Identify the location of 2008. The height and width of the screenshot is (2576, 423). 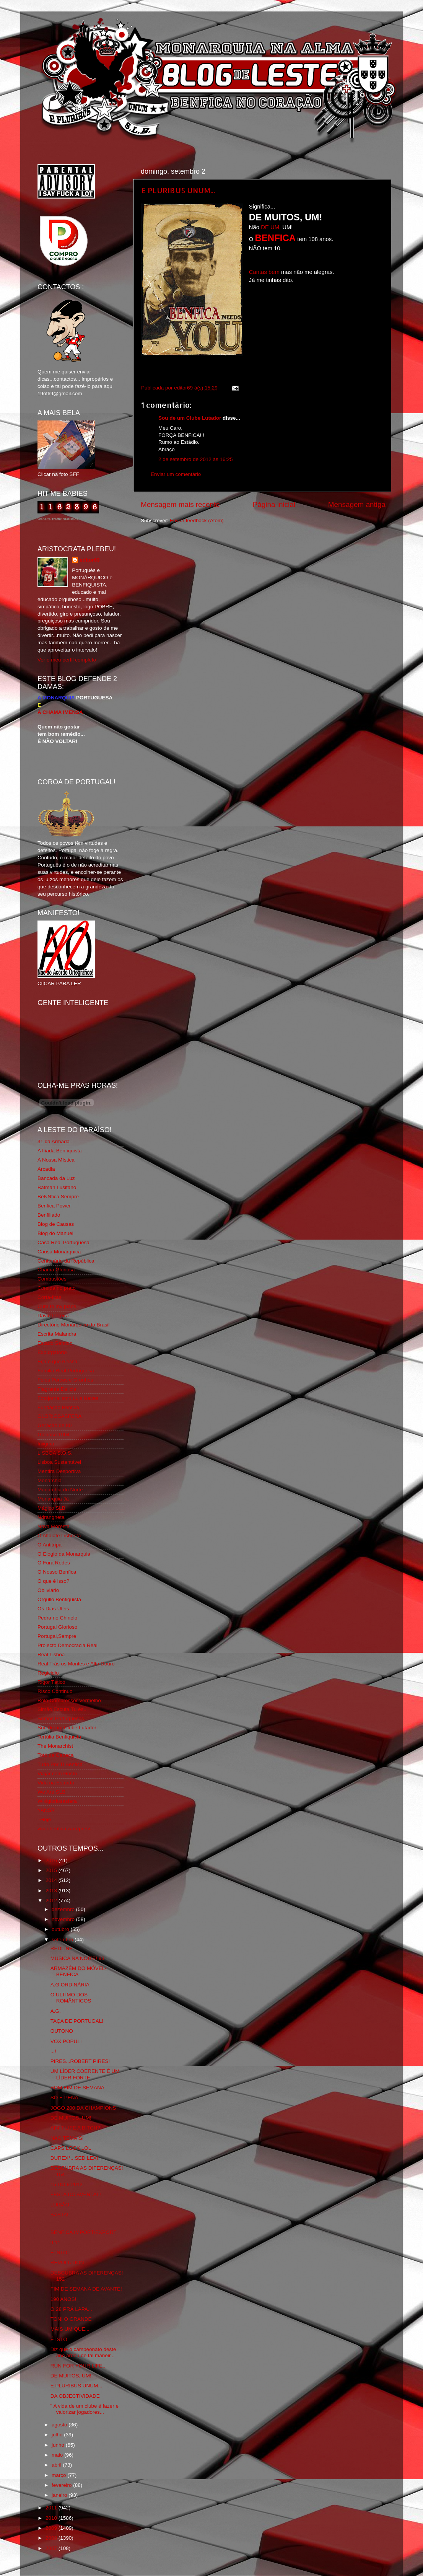
(52, 2538).